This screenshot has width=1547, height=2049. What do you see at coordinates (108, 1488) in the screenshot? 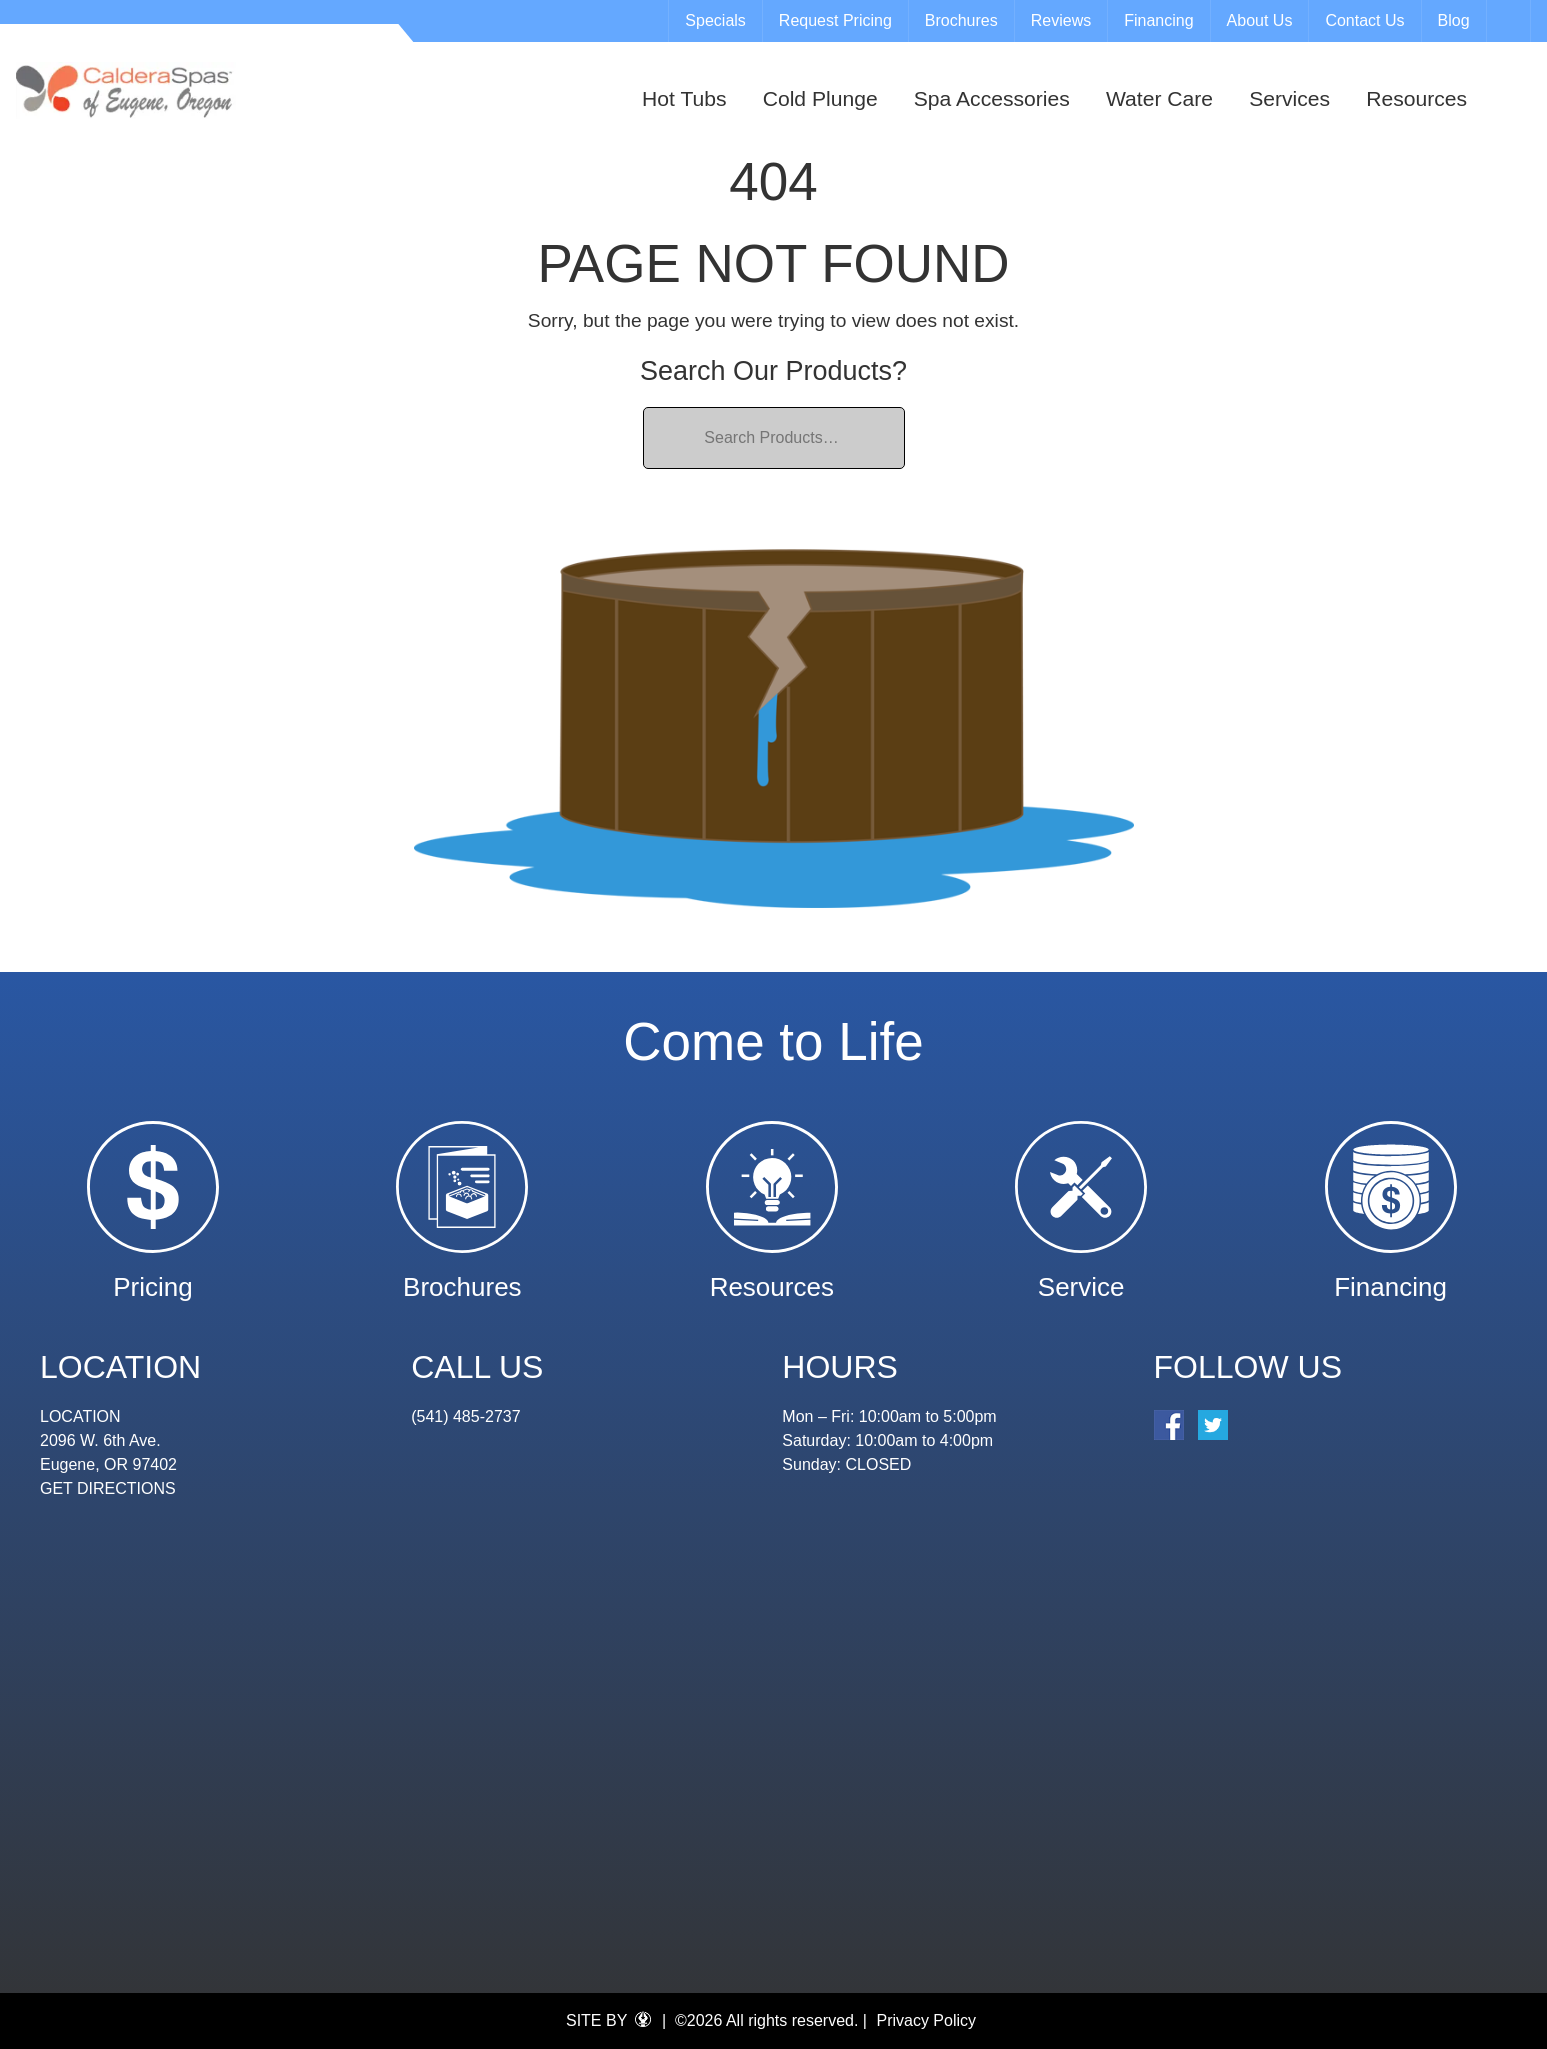
I see `GET DIRECTIONS` at bounding box center [108, 1488].